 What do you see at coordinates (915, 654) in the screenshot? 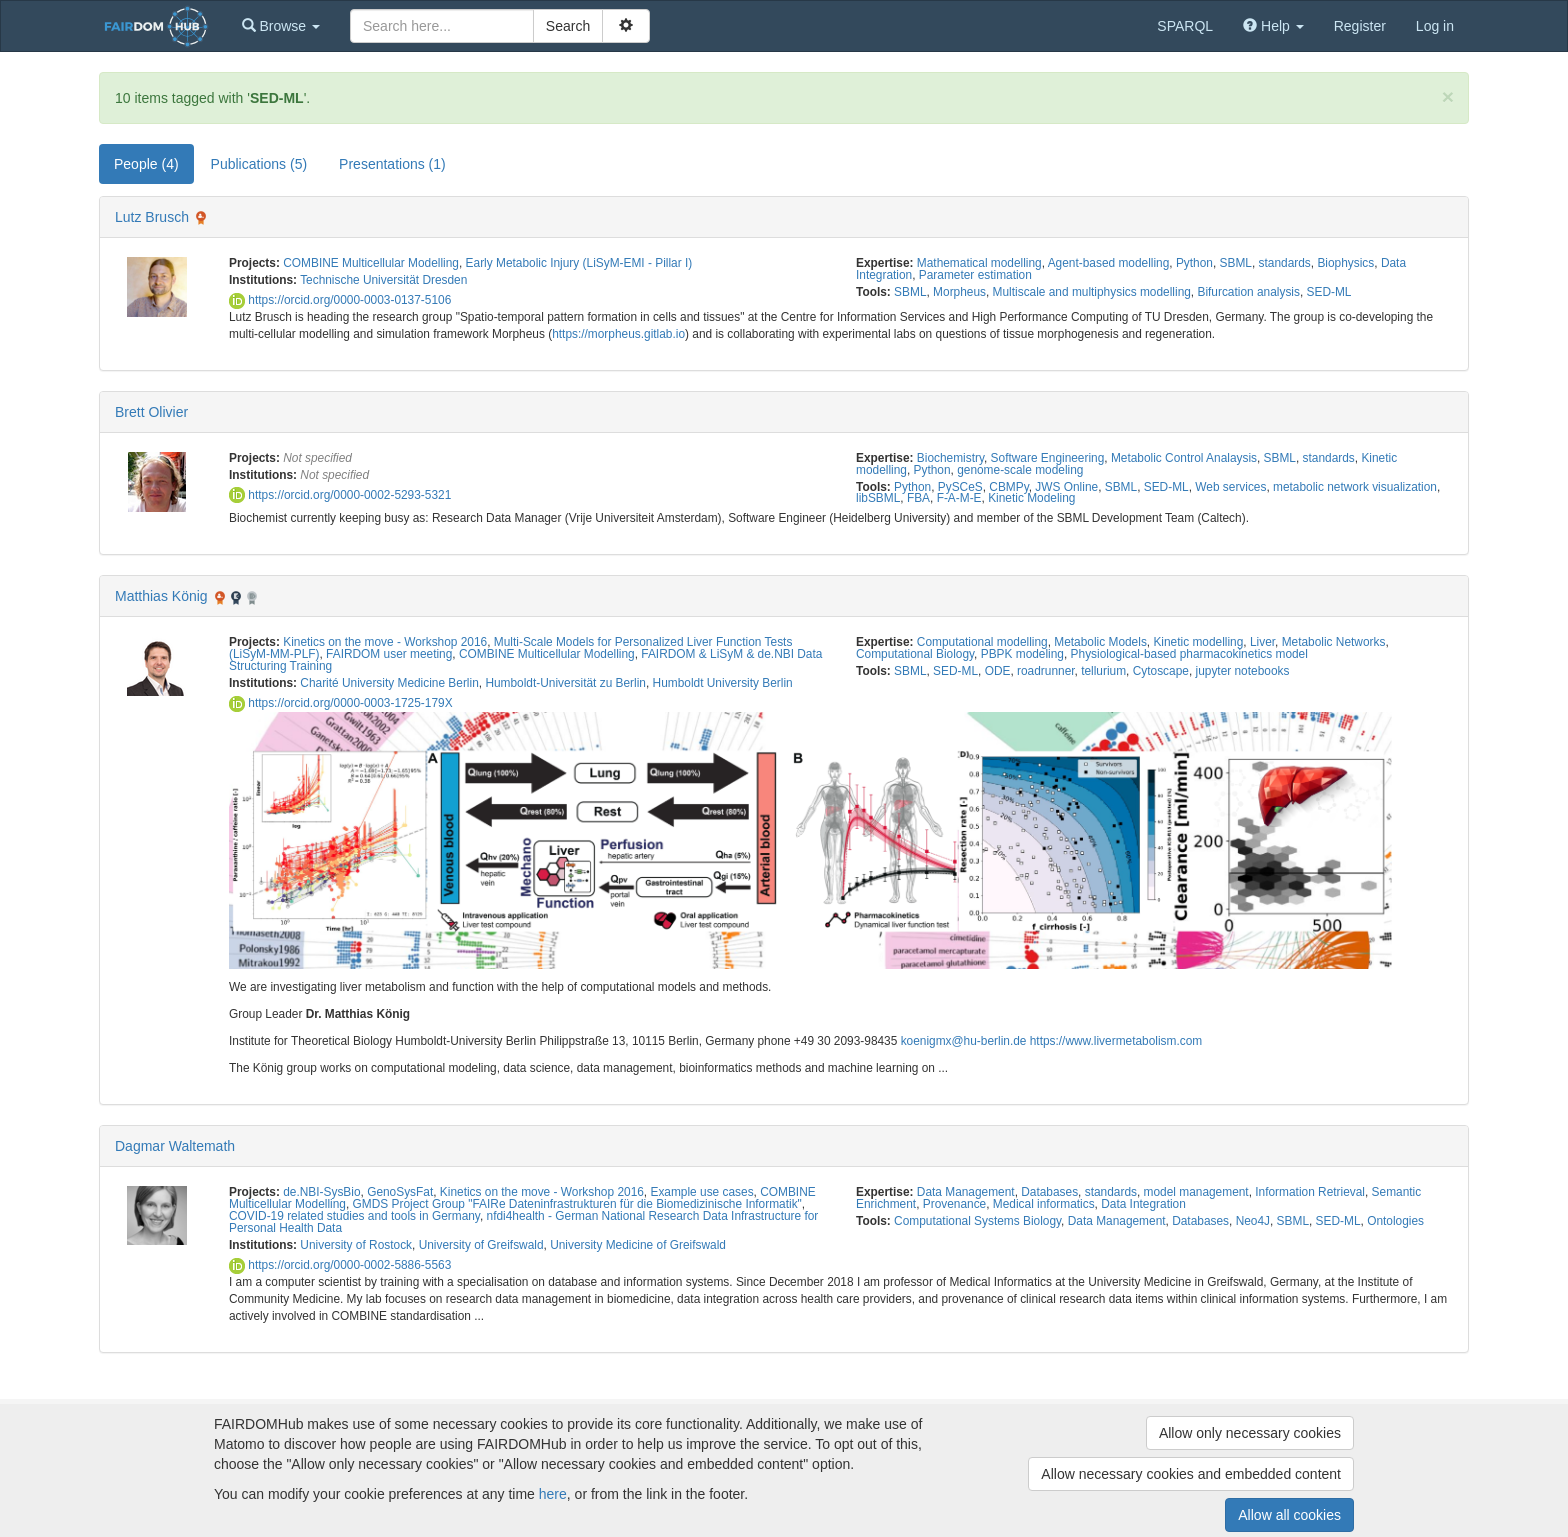
I see `Computational Biology` at bounding box center [915, 654].